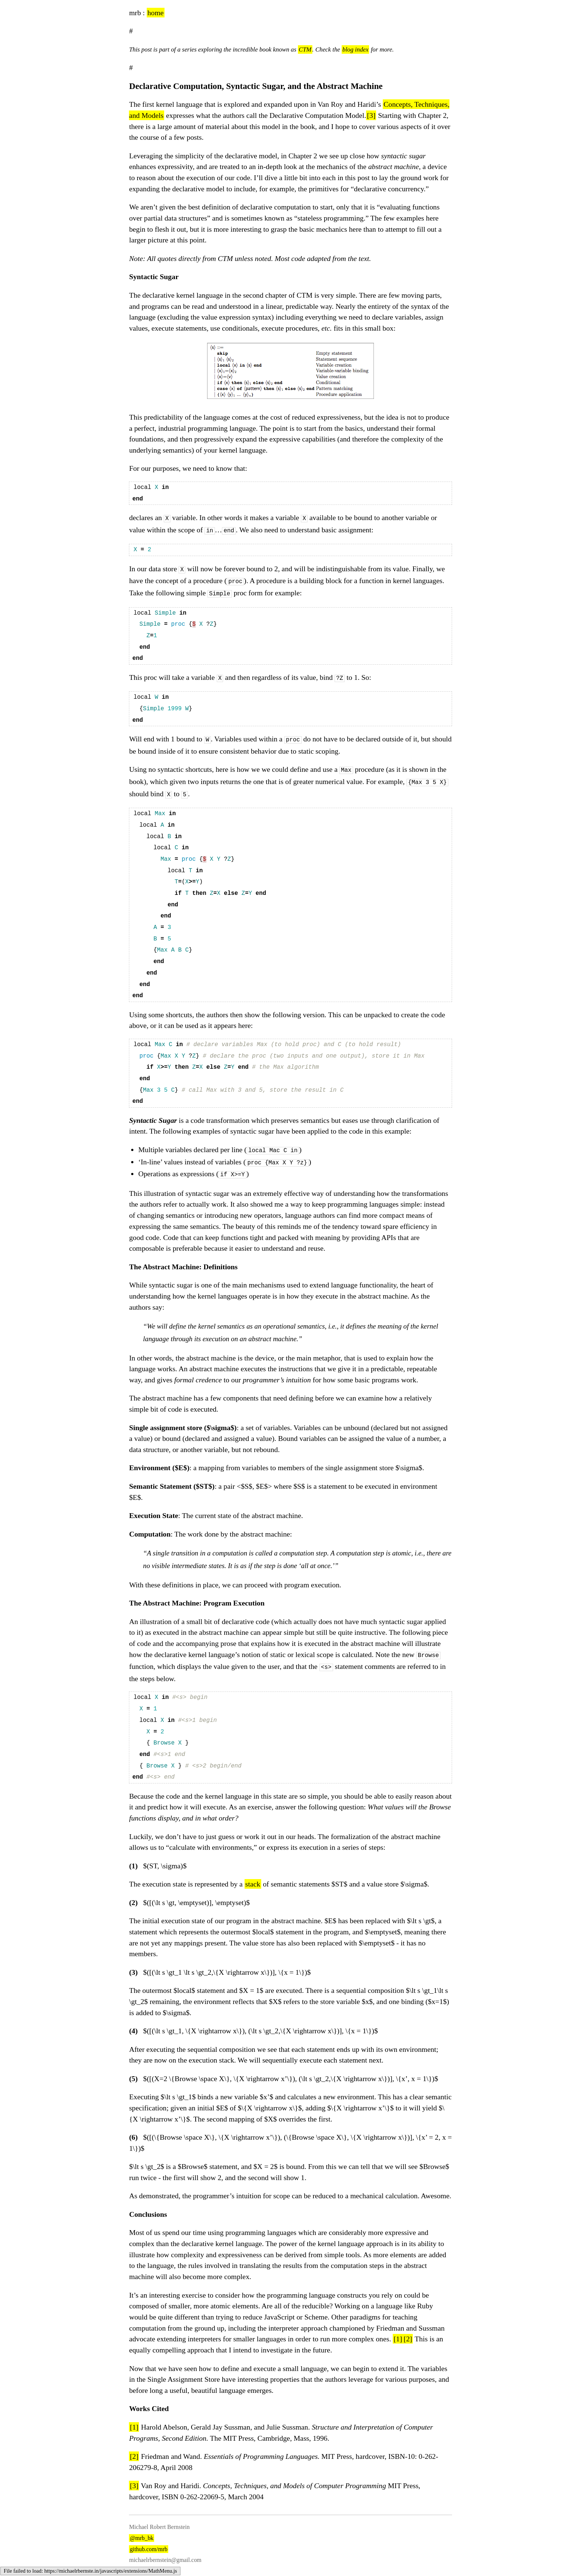 The image size is (581, 2576). What do you see at coordinates (355, 49) in the screenshot?
I see `blog index` at bounding box center [355, 49].